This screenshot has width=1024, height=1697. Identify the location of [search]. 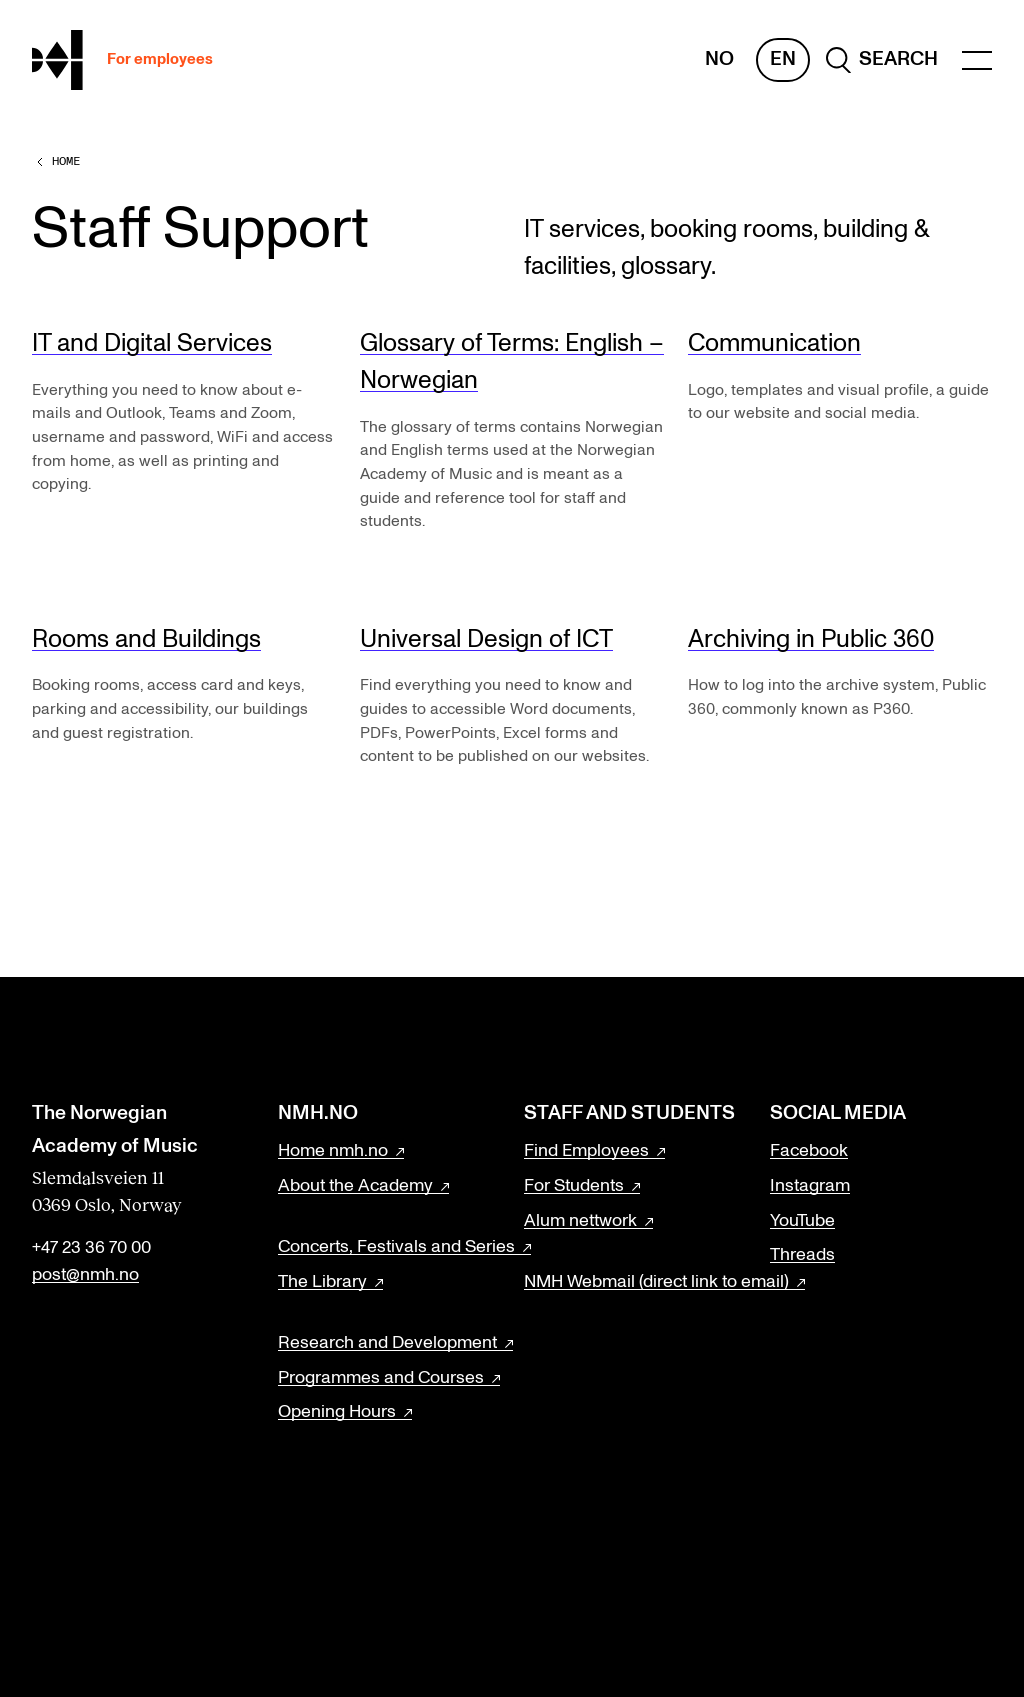
(882, 60).